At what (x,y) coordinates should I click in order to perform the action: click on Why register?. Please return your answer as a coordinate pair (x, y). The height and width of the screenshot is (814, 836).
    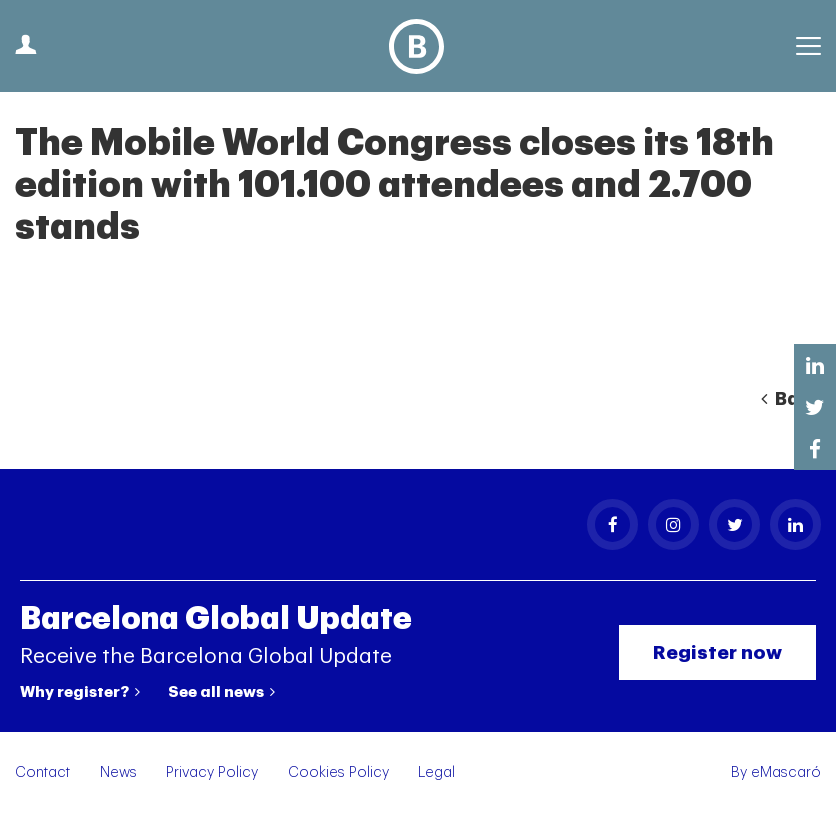
    Looking at the image, I should click on (80, 692).